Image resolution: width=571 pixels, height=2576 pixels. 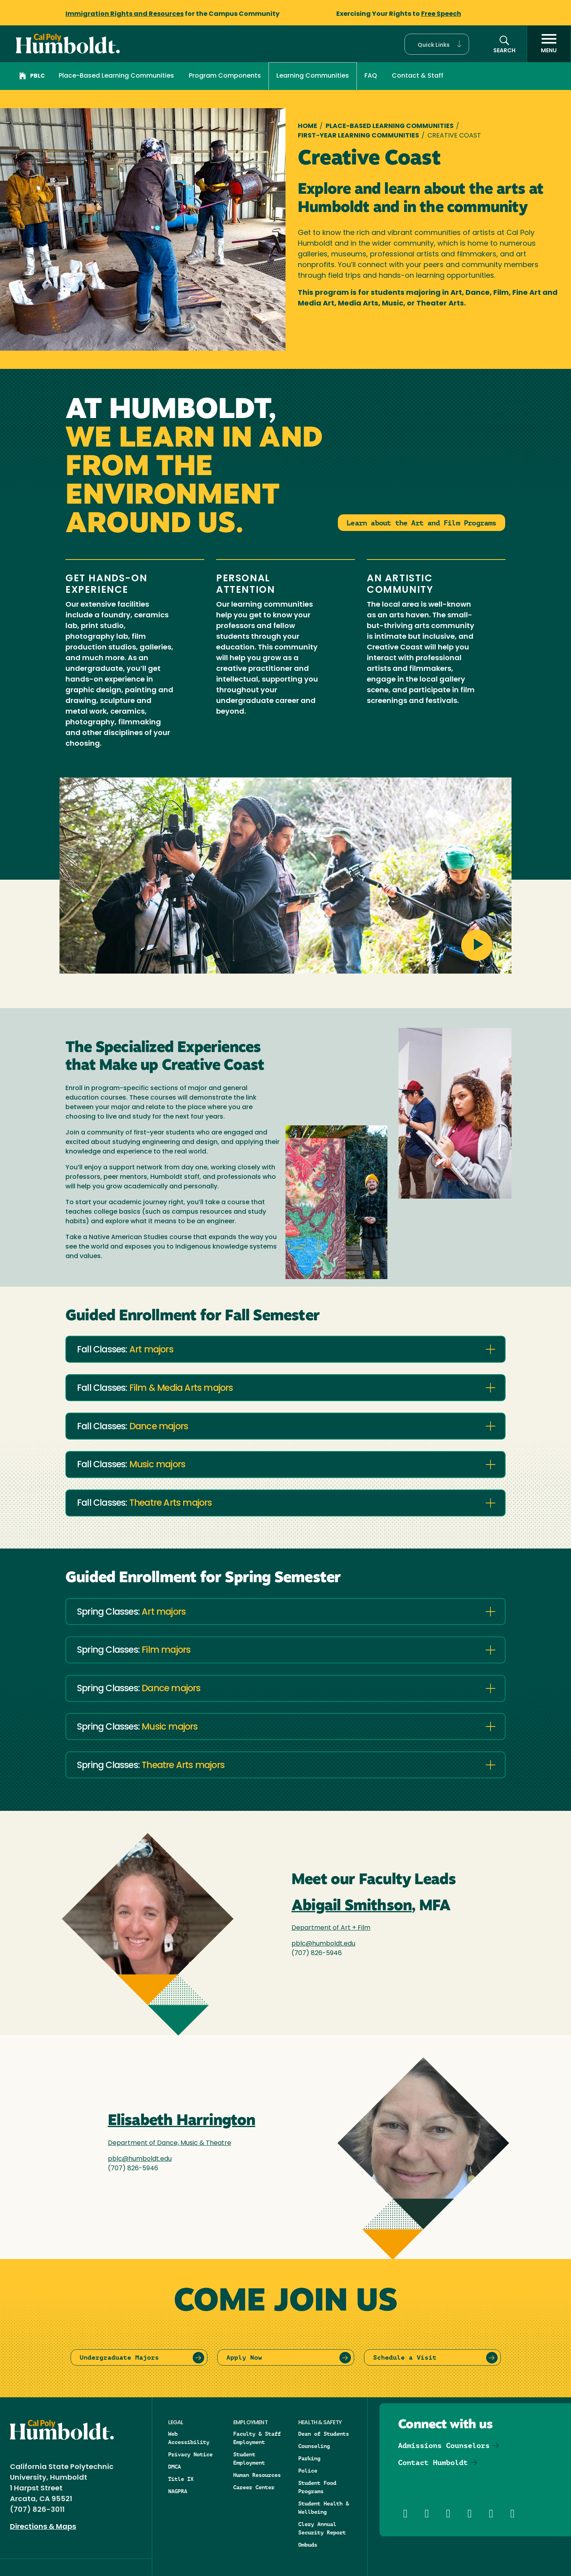 I want to click on Department of Art + Film, so click(x=330, y=1928).